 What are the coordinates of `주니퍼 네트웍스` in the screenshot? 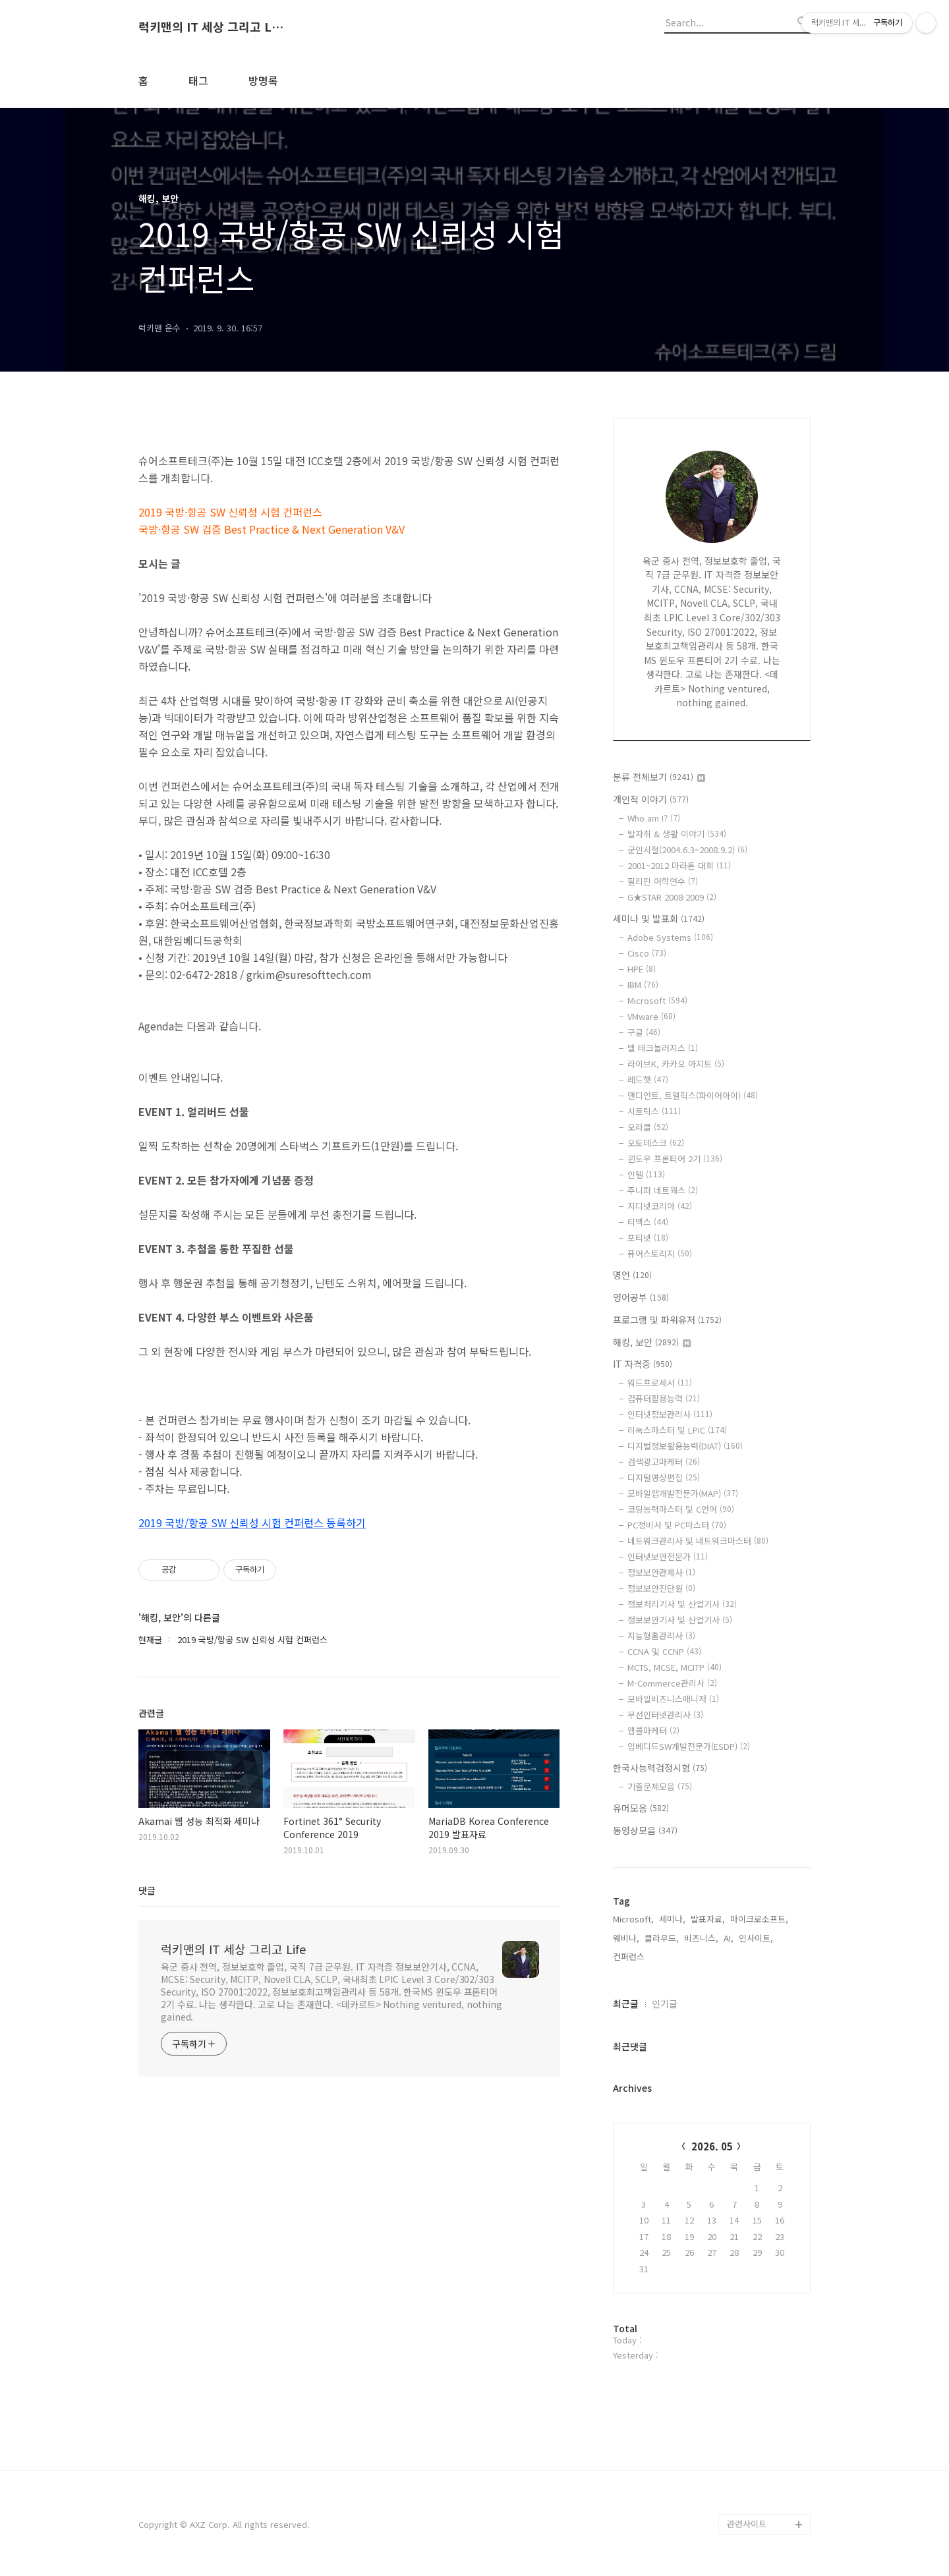 It's located at (662, 1190).